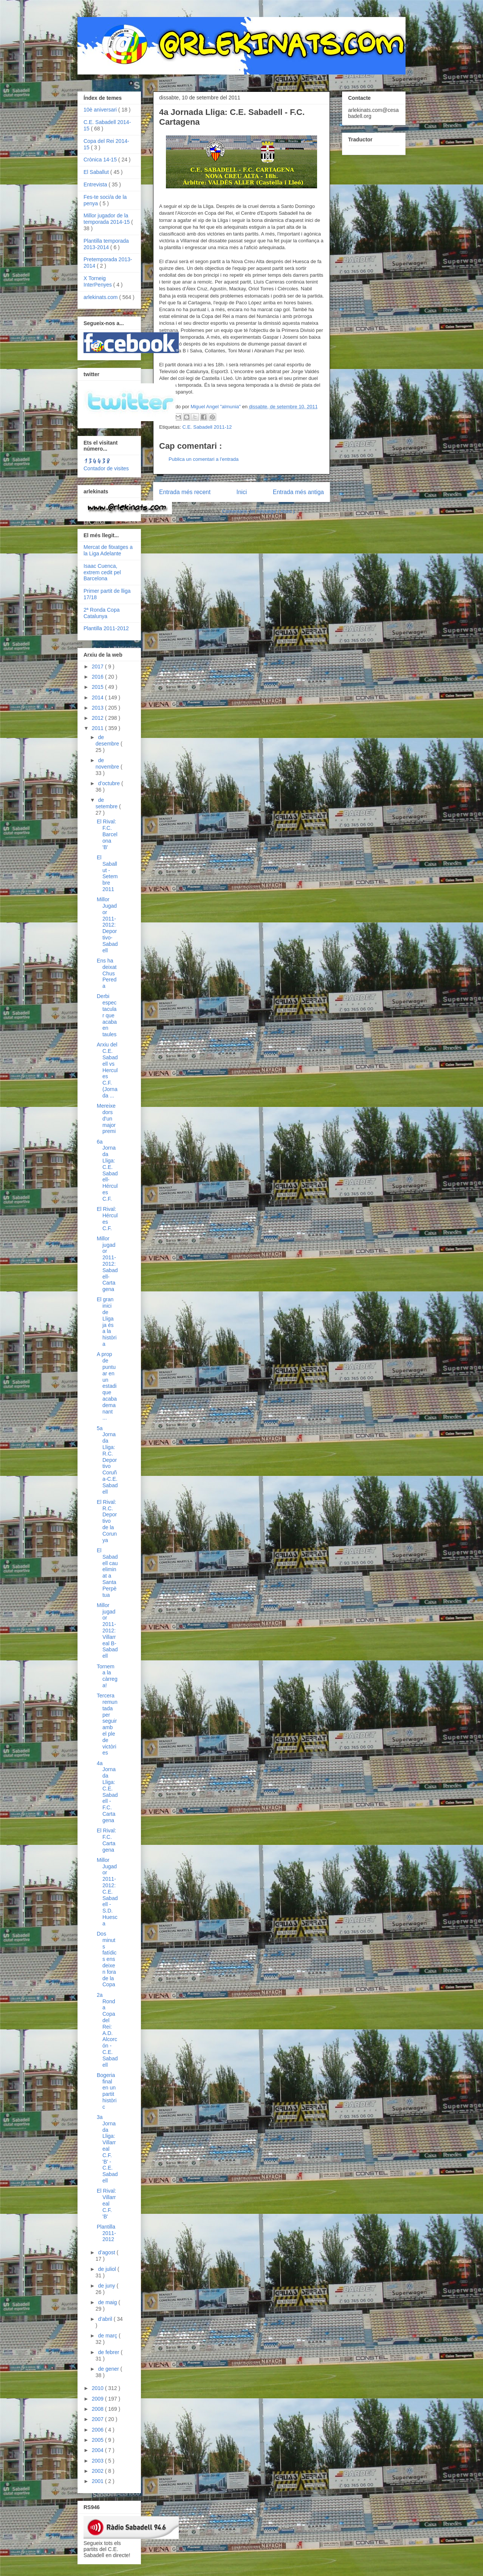 This screenshot has width=483, height=2576. What do you see at coordinates (185, 492) in the screenshot?
I see `Entrada més recent` at bounding box center [185, 492].